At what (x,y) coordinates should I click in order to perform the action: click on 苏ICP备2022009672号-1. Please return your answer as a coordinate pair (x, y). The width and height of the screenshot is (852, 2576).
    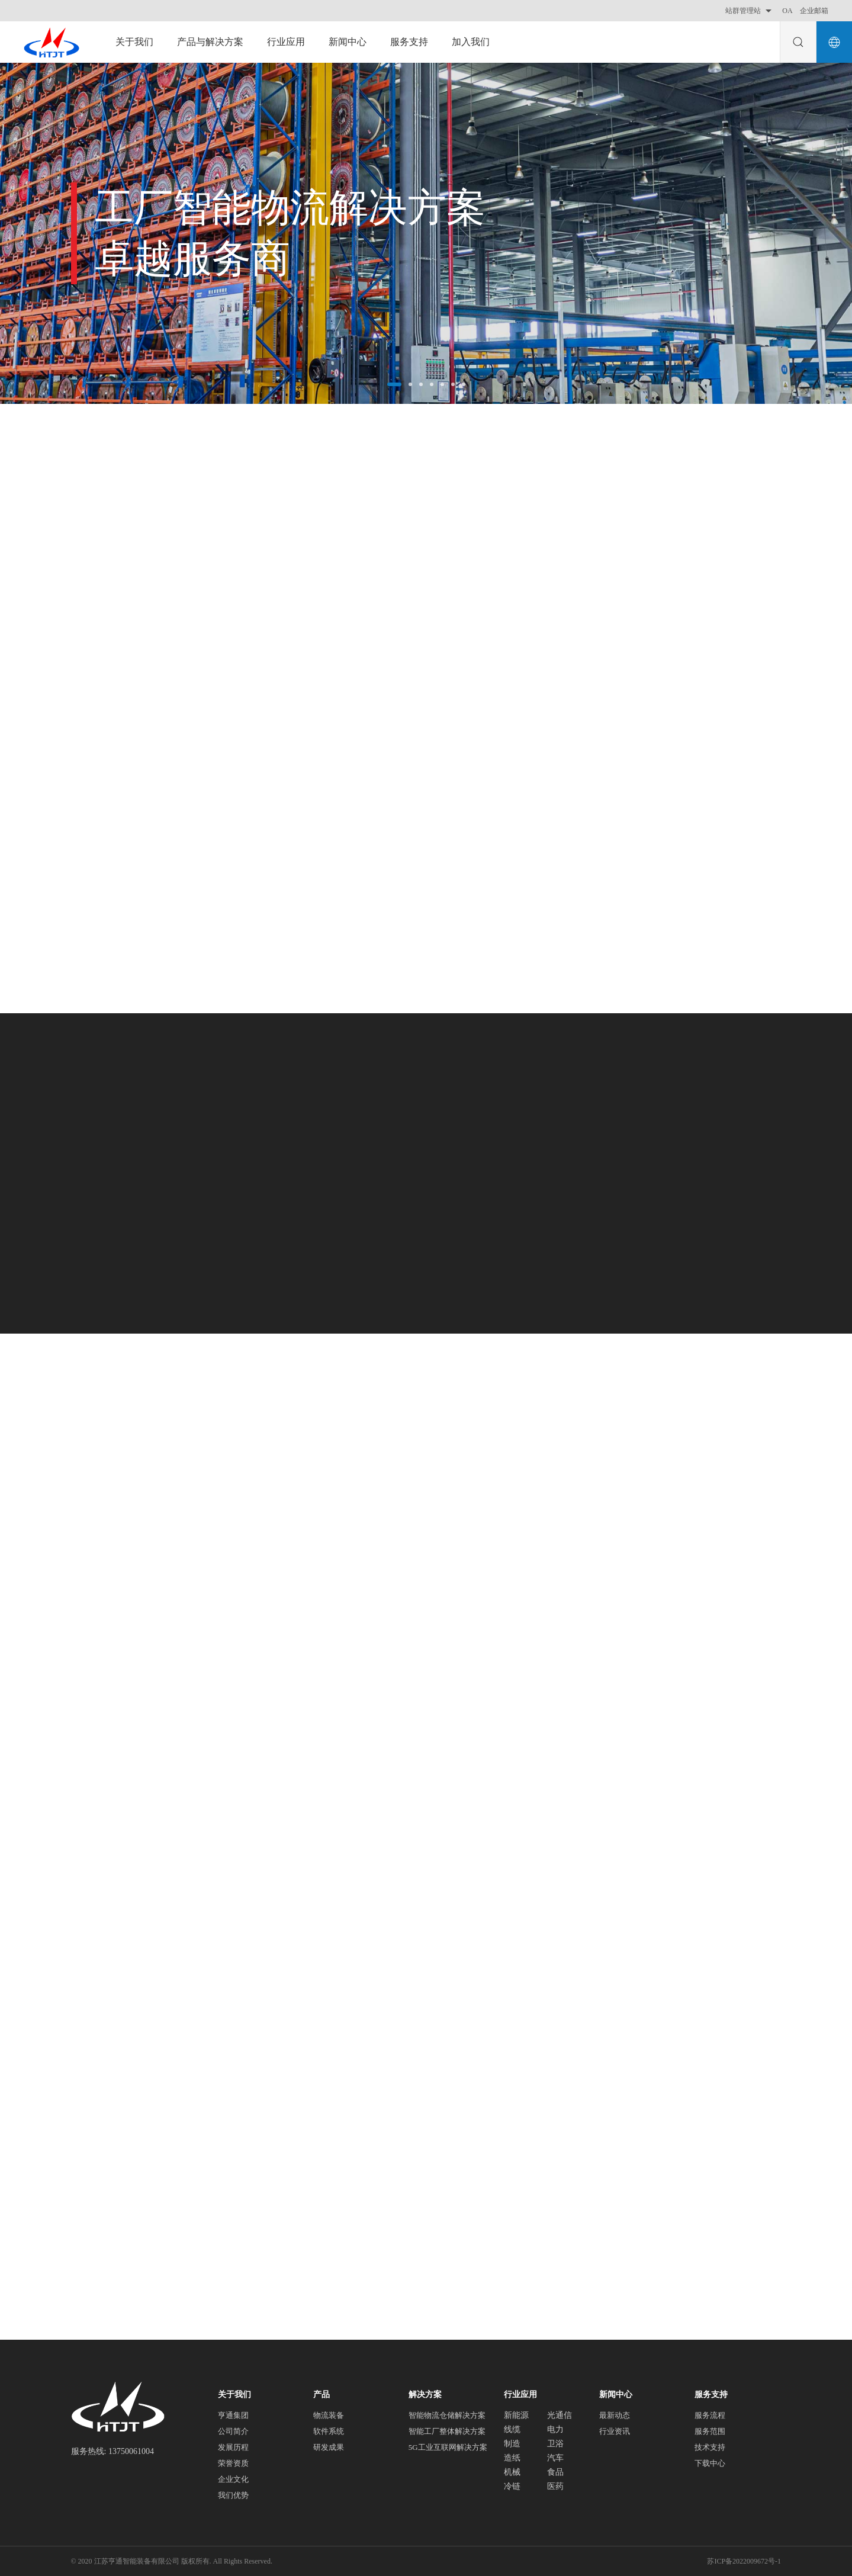
    Looking at the image, I should click on (744, 2561).